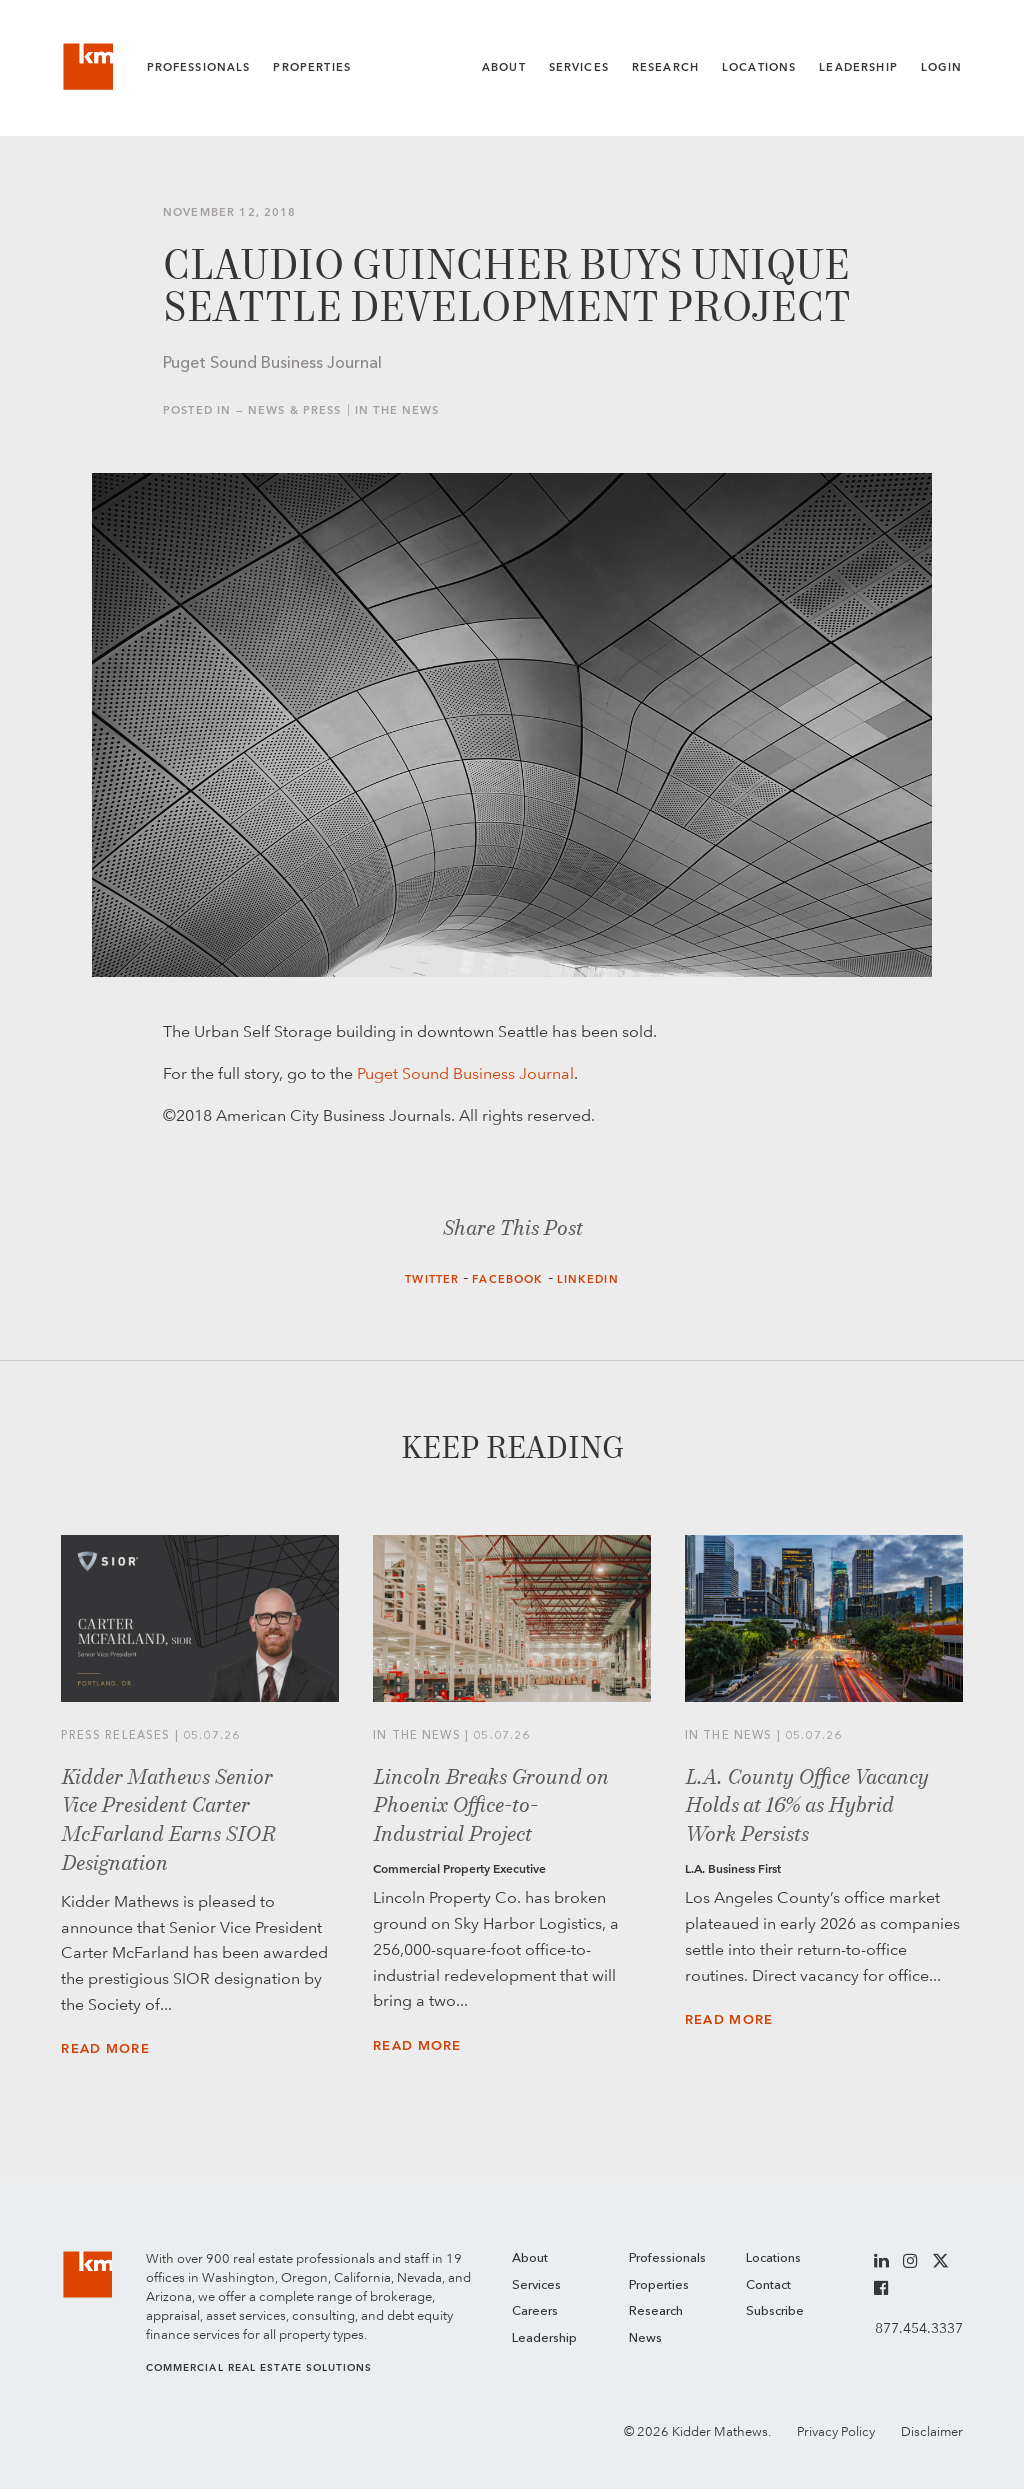  I want to click on Contact [menuitem], so click(768, 2285).